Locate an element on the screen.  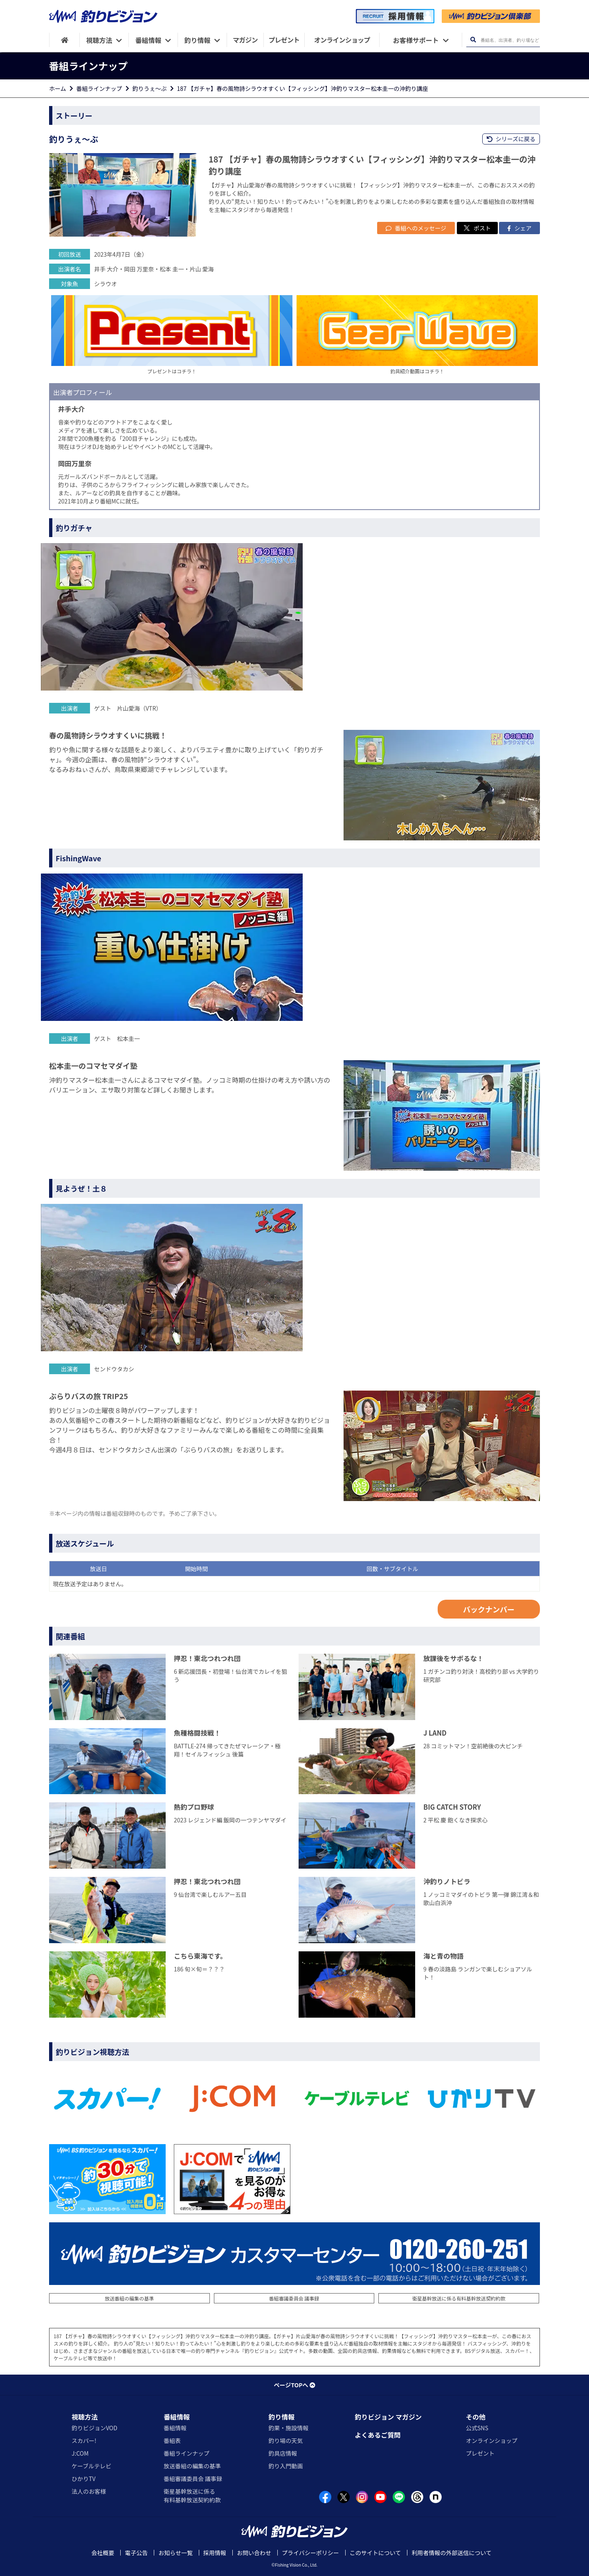
ひかりTV is located at coordinates (83, 2478).